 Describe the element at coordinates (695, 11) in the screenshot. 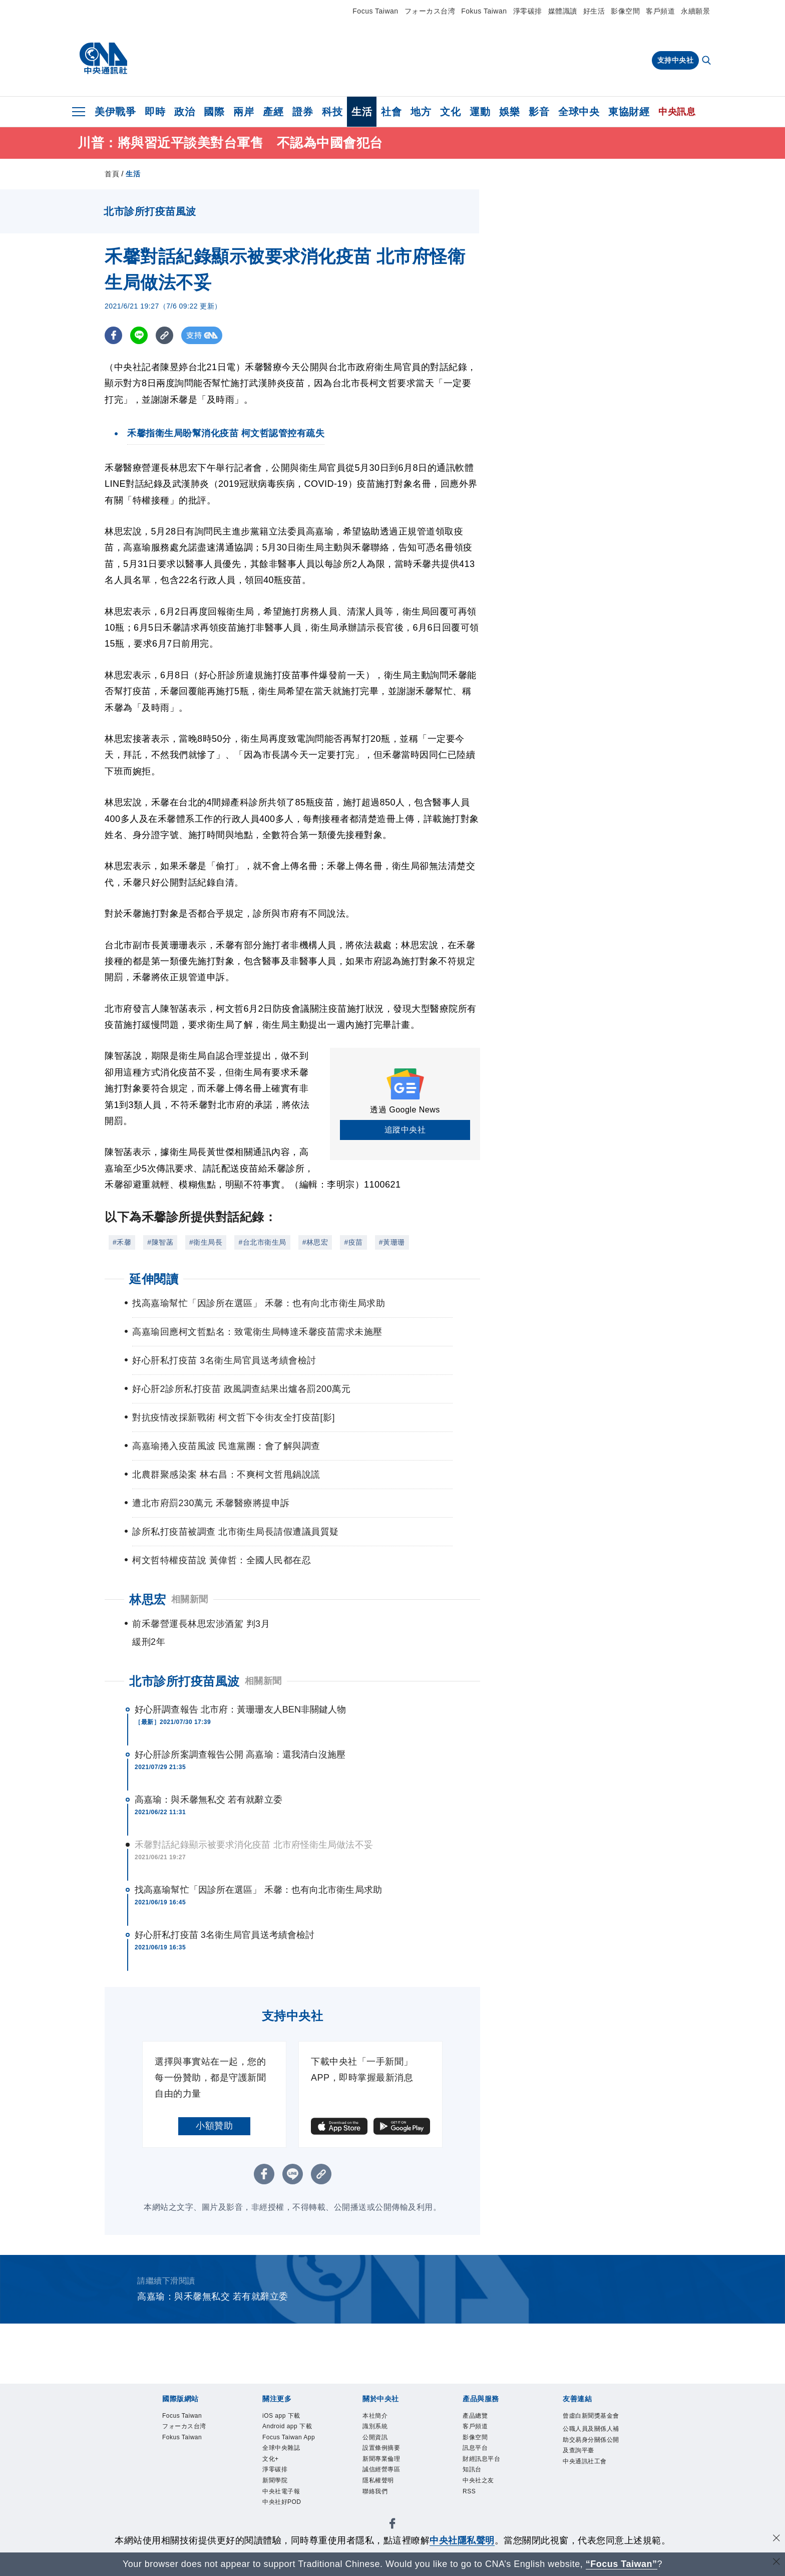

I see `永續願景` at that location.